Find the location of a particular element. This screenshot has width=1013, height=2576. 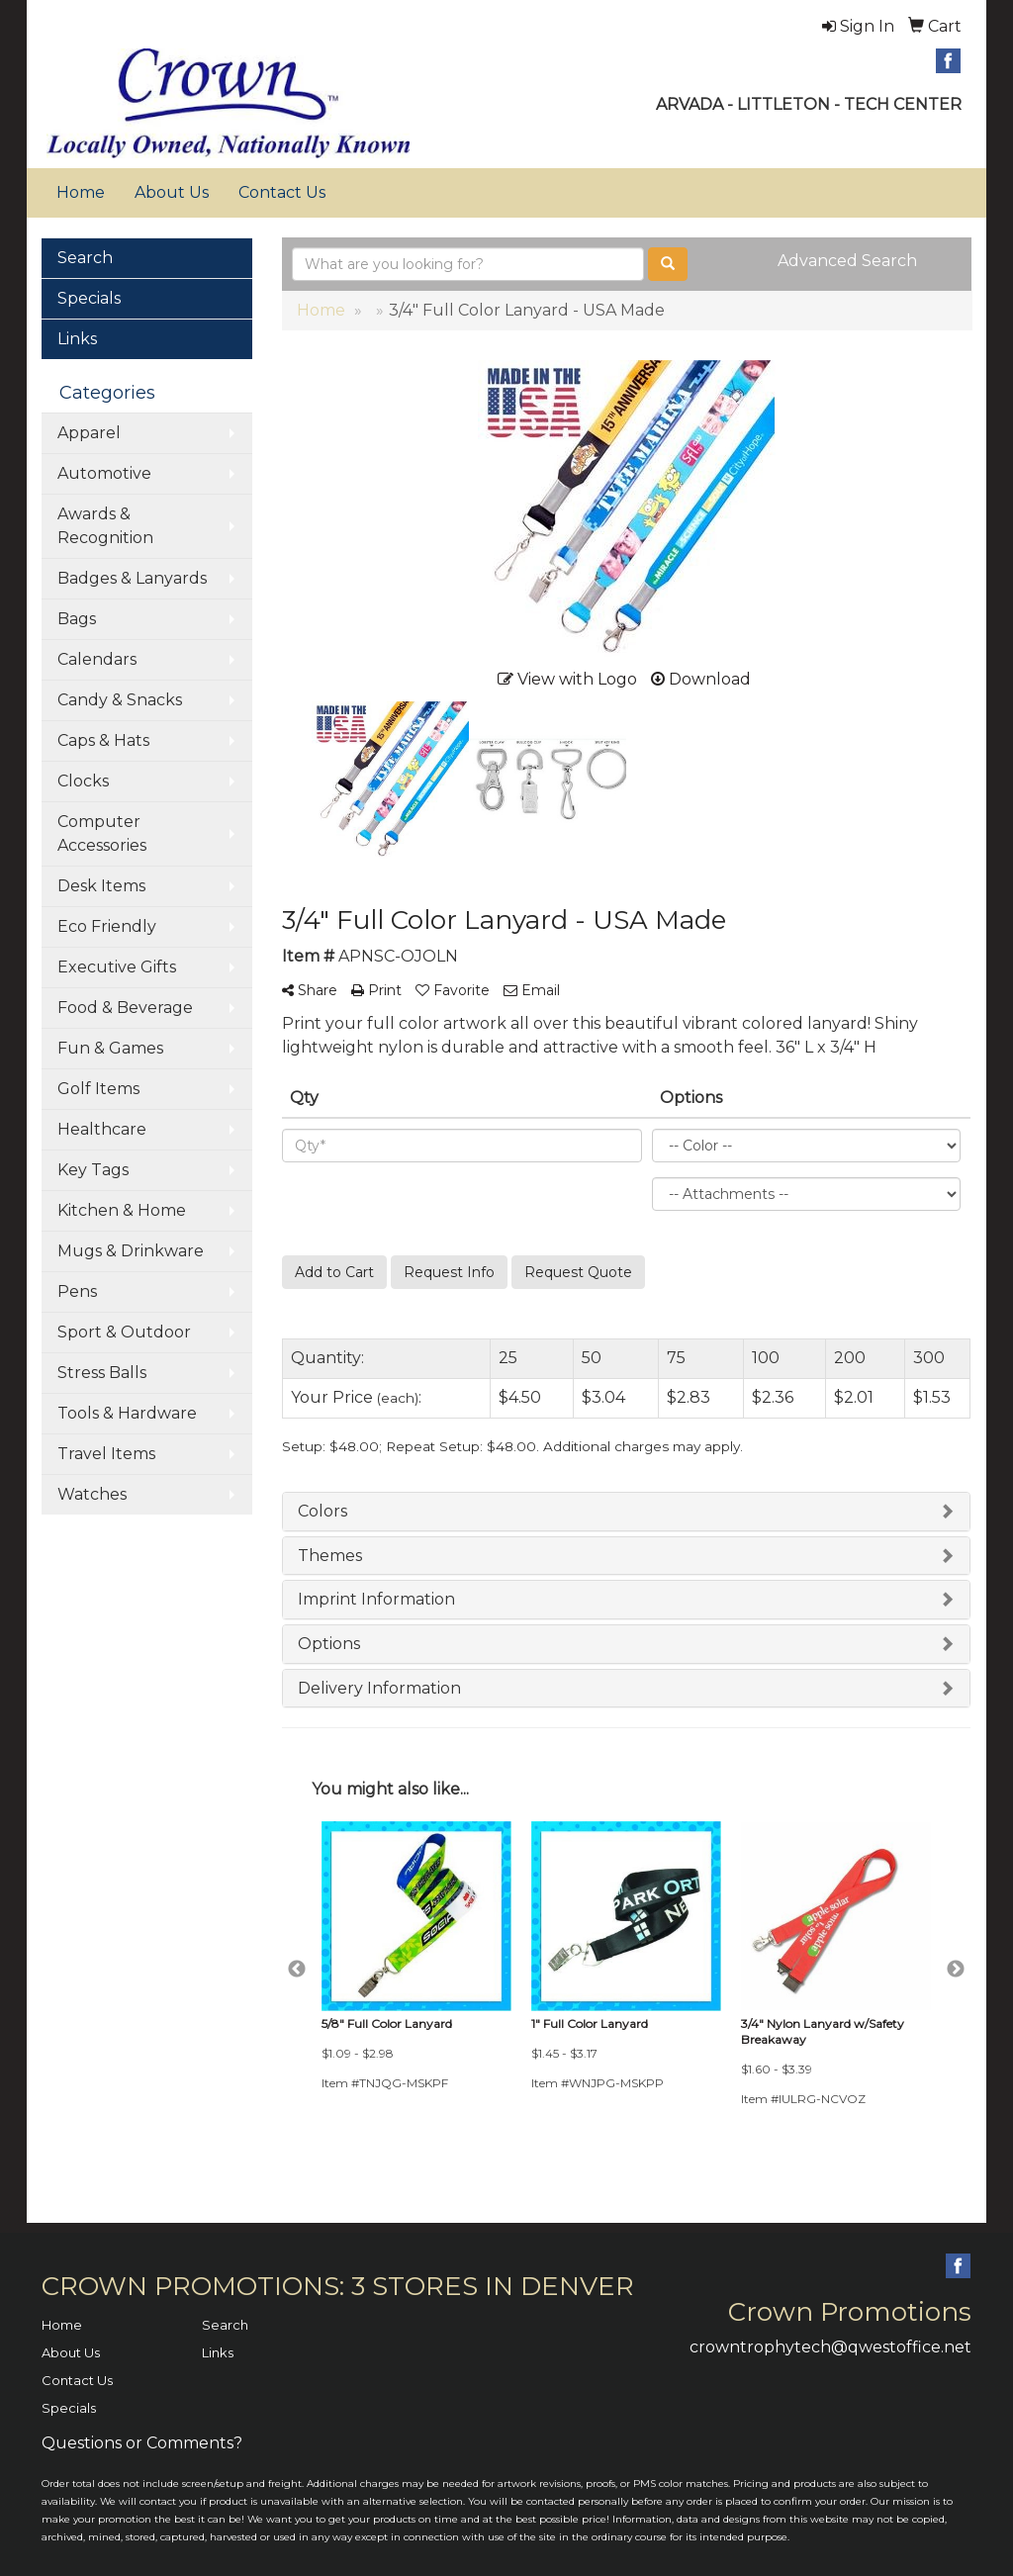

Apparel is located at coordinates (89, 432).